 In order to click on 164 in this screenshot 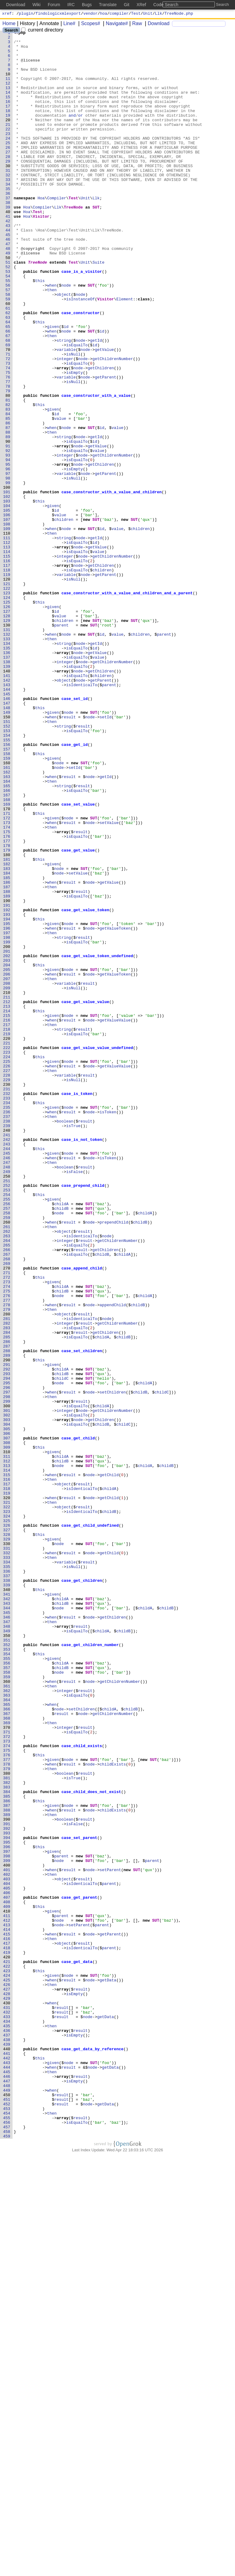, I will do `click(8, 932)`.